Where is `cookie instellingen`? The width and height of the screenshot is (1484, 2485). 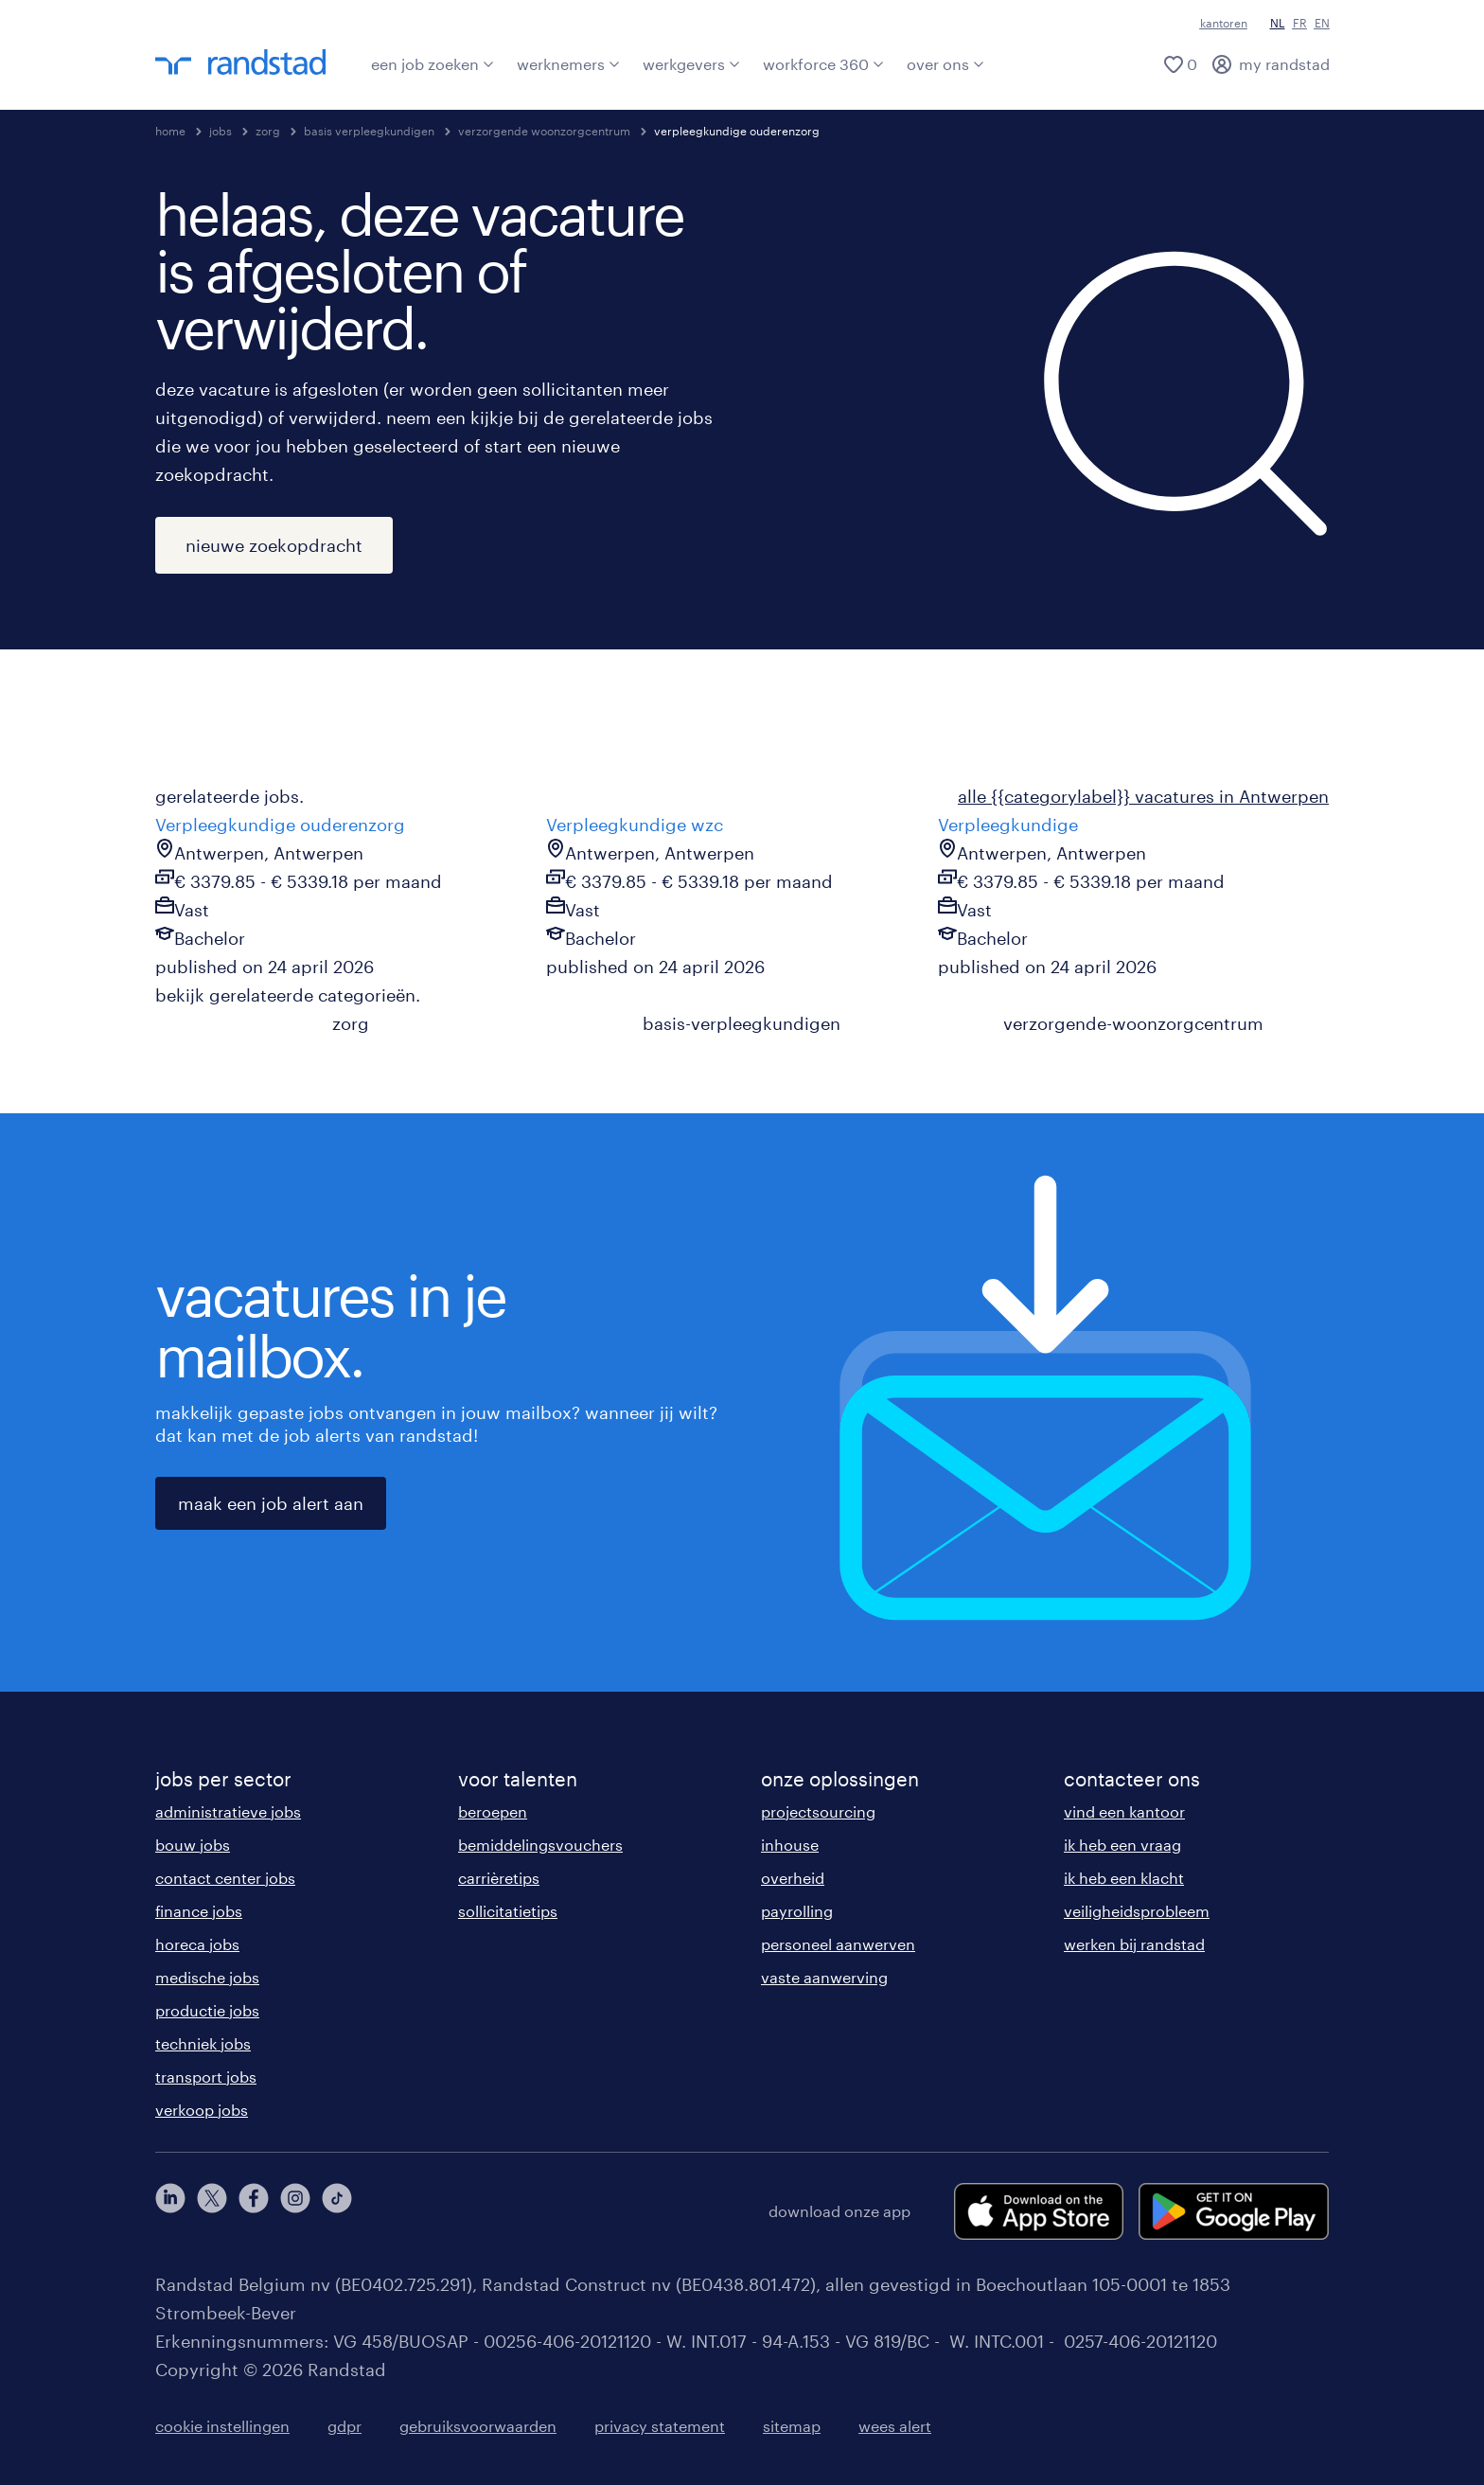 cookie instellingen is located at coordinates (222, 2426).